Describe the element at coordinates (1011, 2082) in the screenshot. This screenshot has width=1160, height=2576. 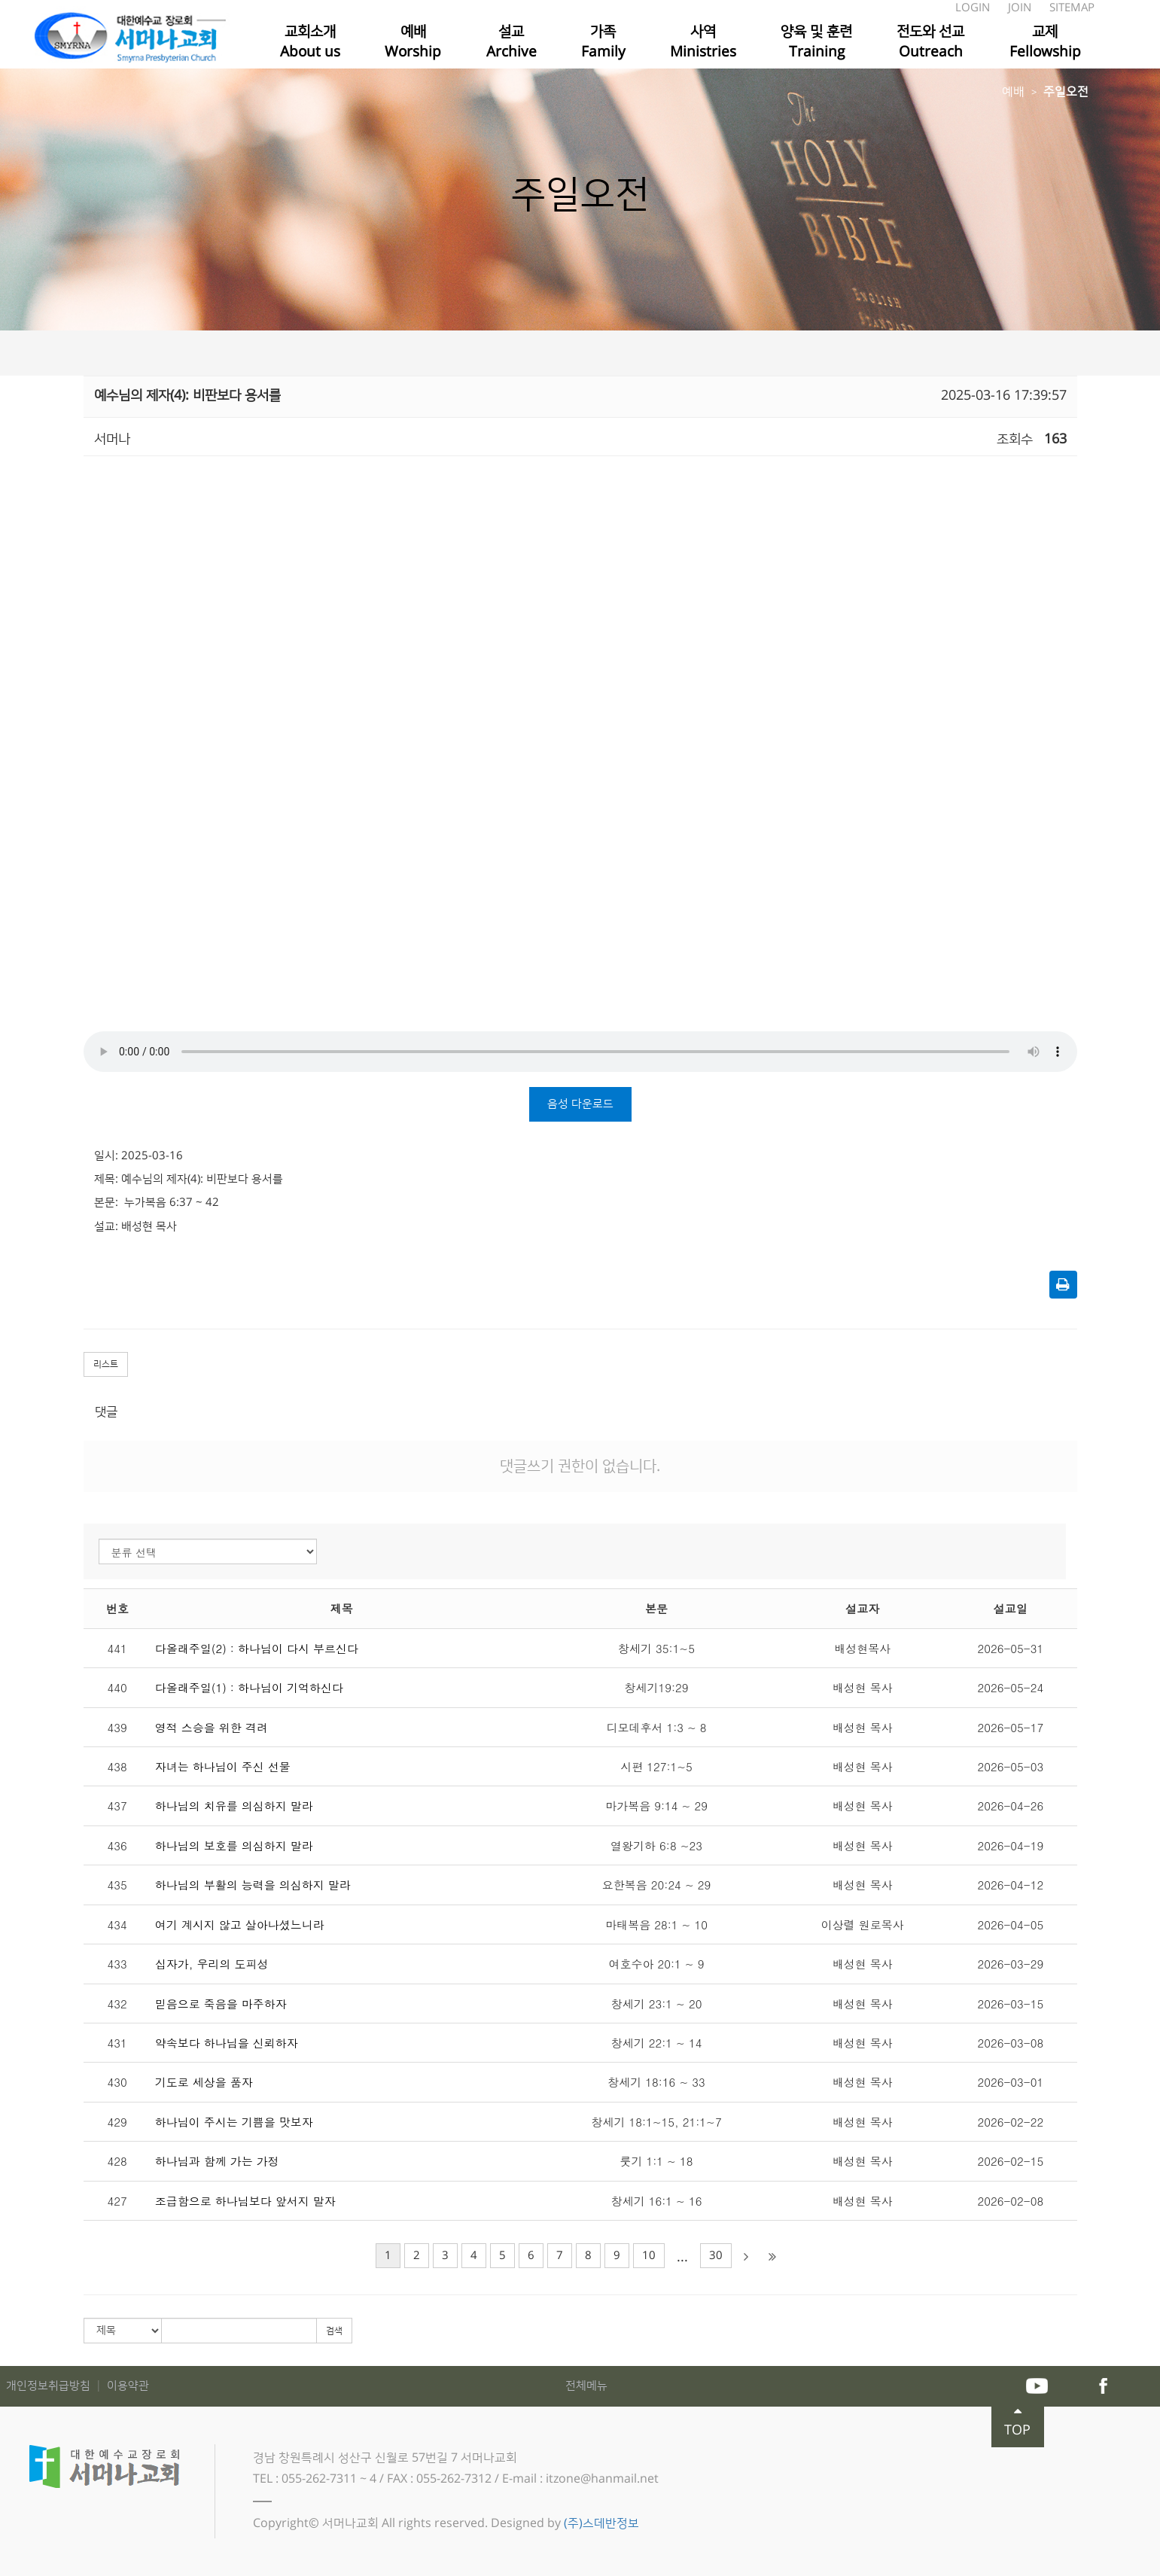
I see `2026-03-01` at that location.